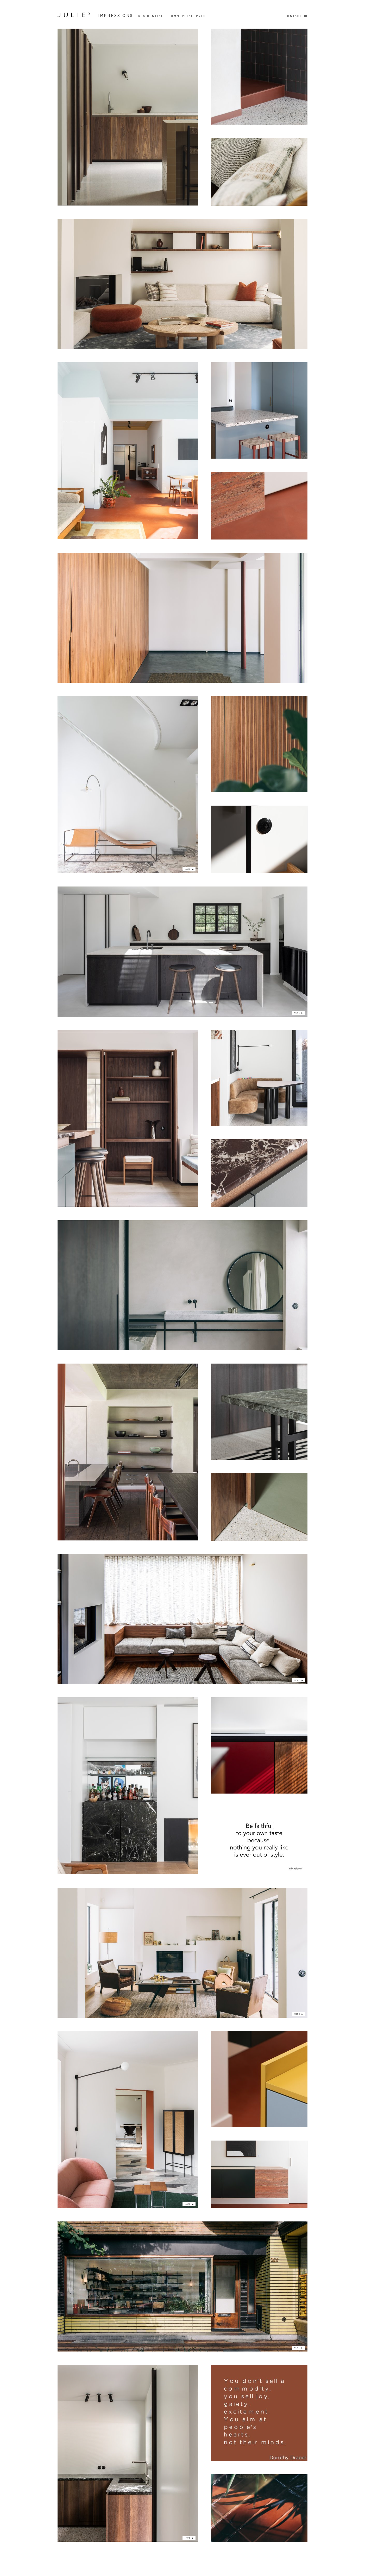  Describe the element at coordinates (188, 869) in the screenshot. I see `more` at that location.